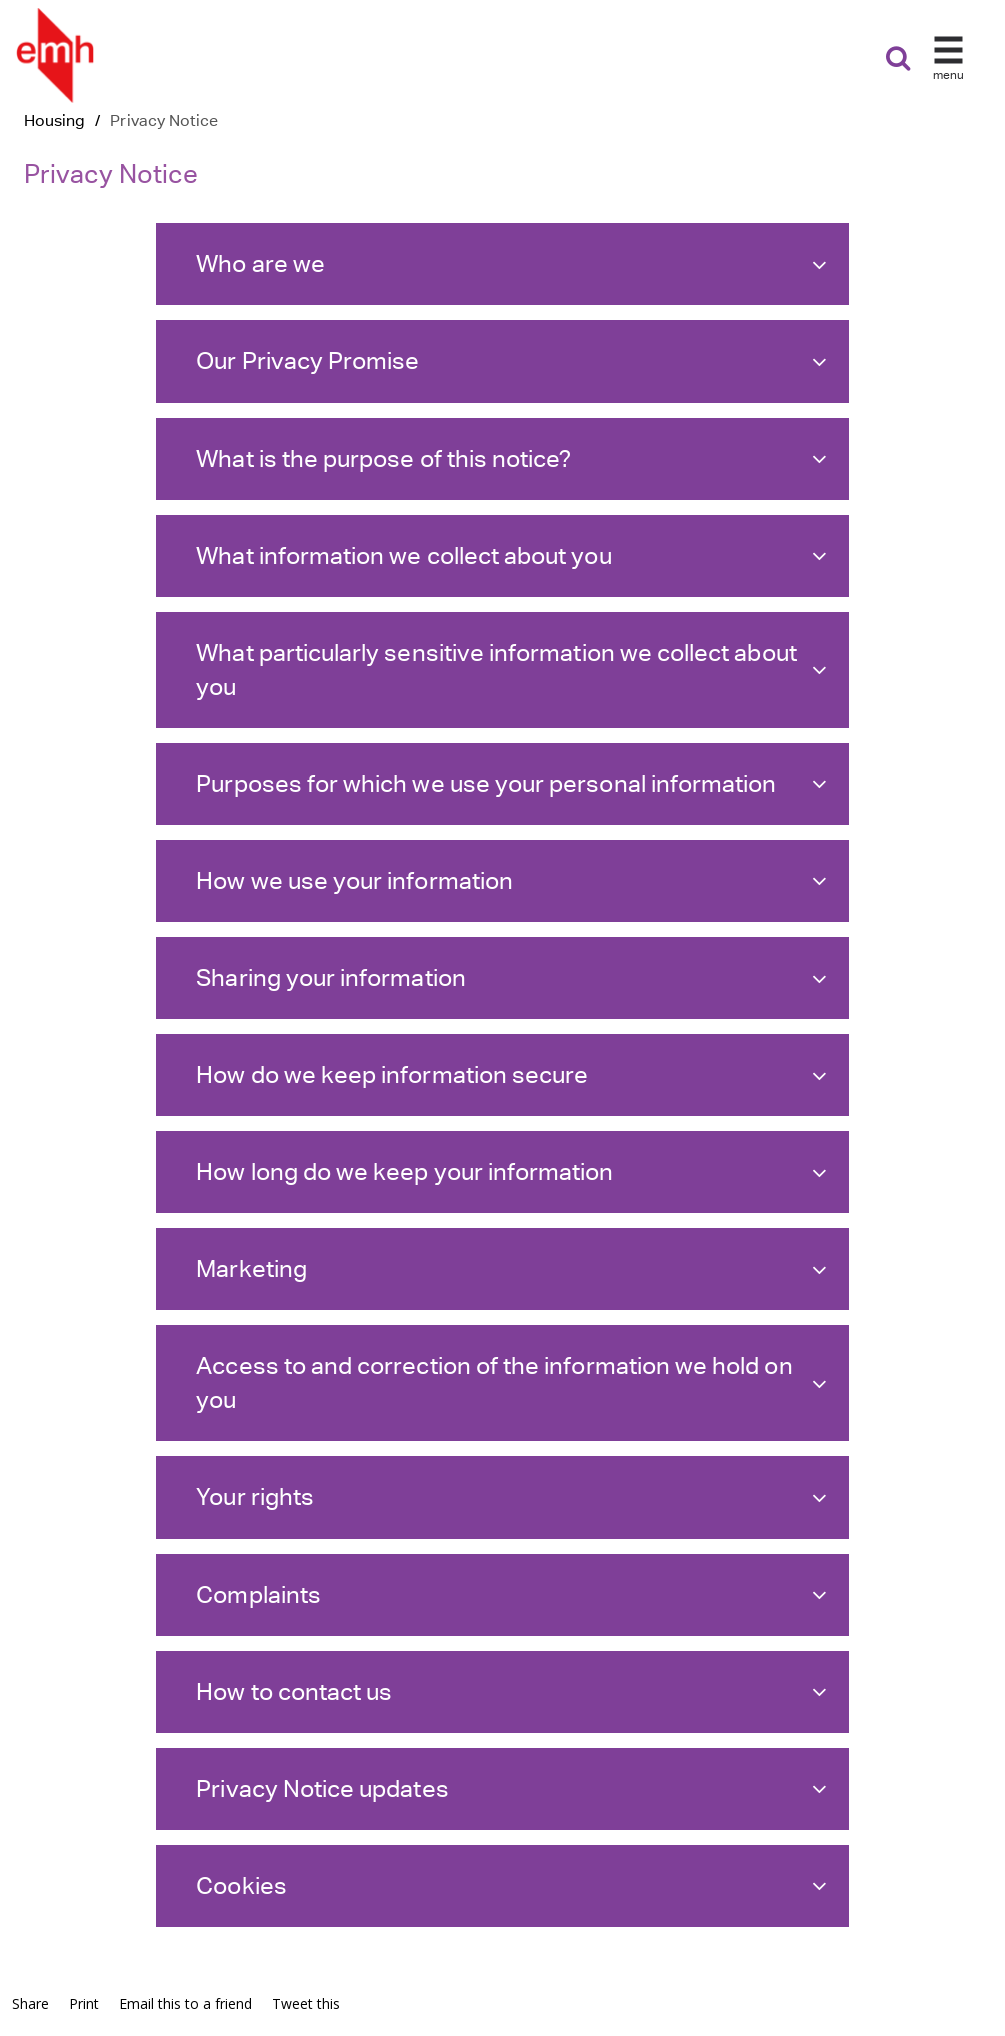 This screenshot has height=2036, width=1005. I want to click on What information we collect about you, so click(511, 555).